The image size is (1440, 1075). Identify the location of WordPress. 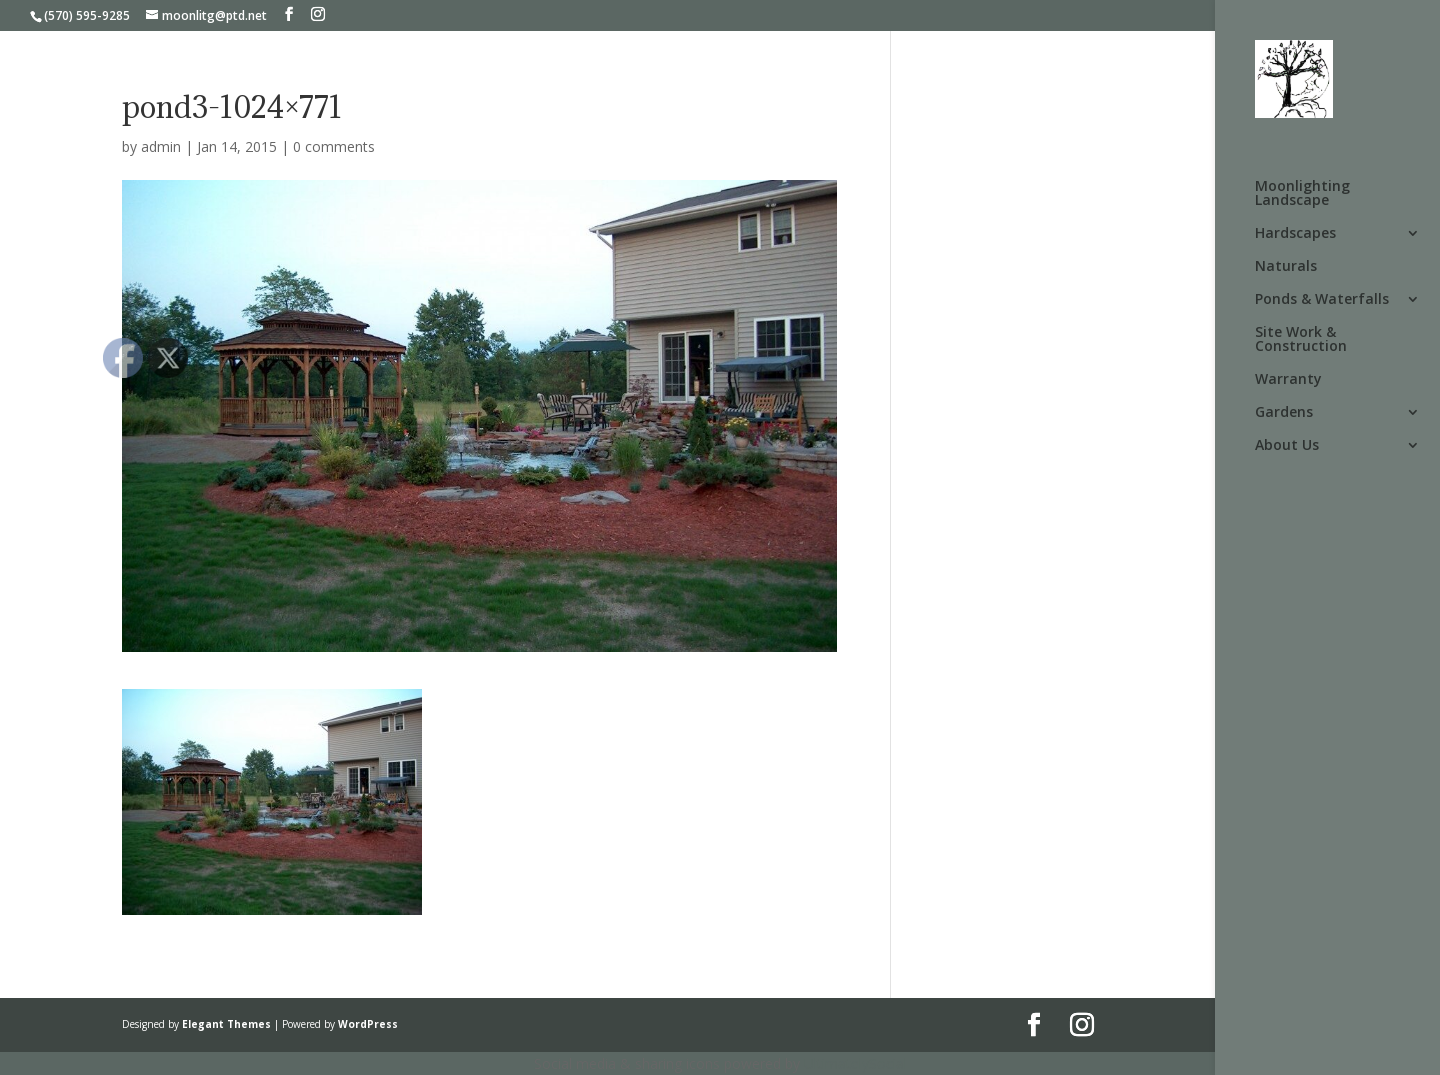
(368, 1024).